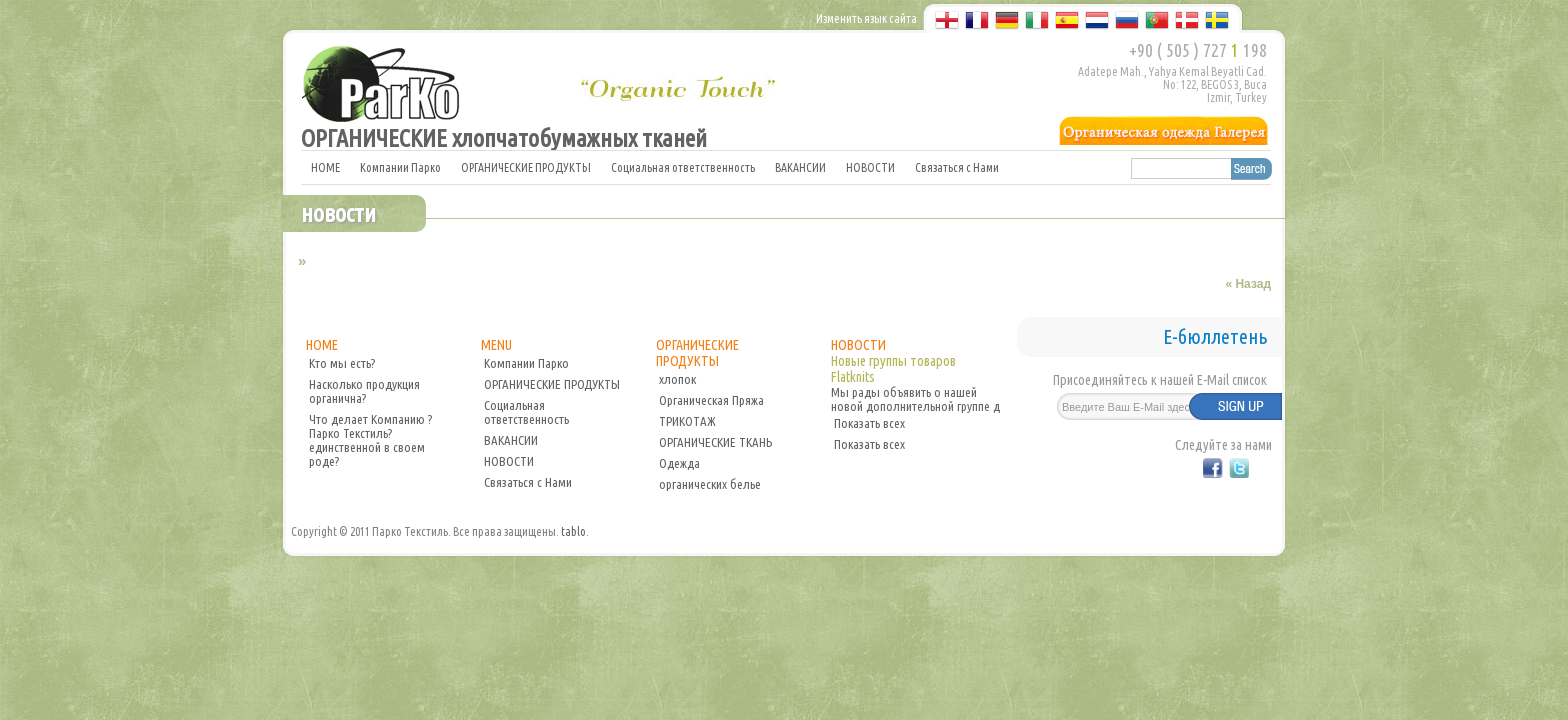 This screenshot has height=720, width=1568. What do you see at coordinates (325, 167) in the screenshot?
I see `HOME` at bounding box center [325, 167].